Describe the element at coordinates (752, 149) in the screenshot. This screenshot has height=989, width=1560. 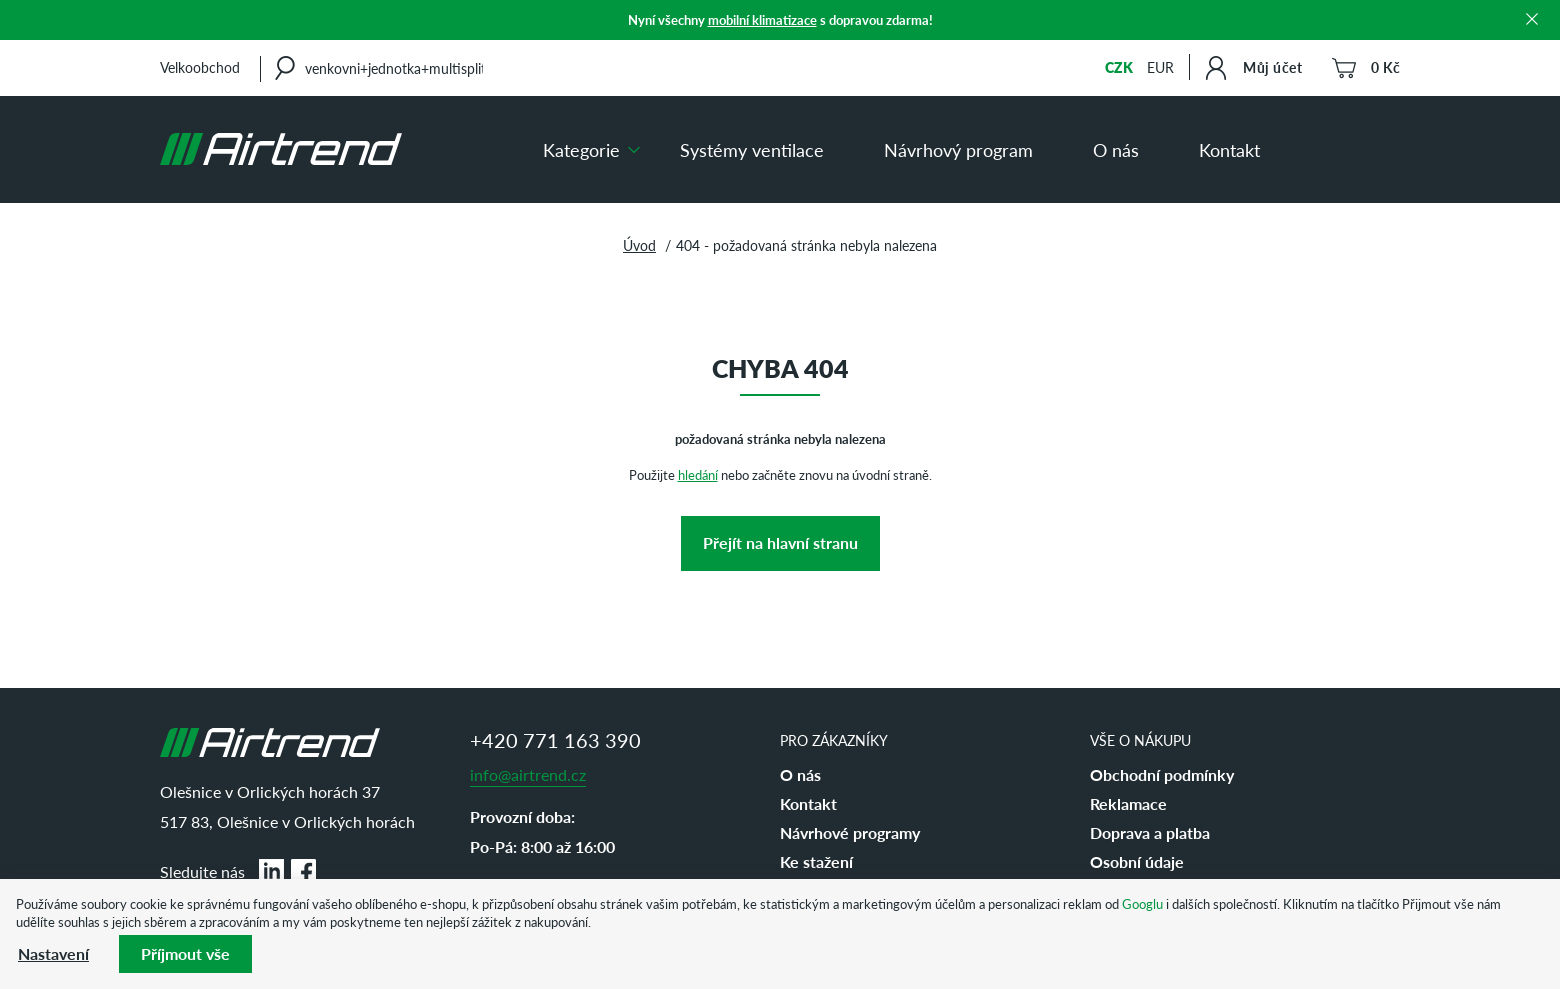
I see `Systémy ventilace` at that location.